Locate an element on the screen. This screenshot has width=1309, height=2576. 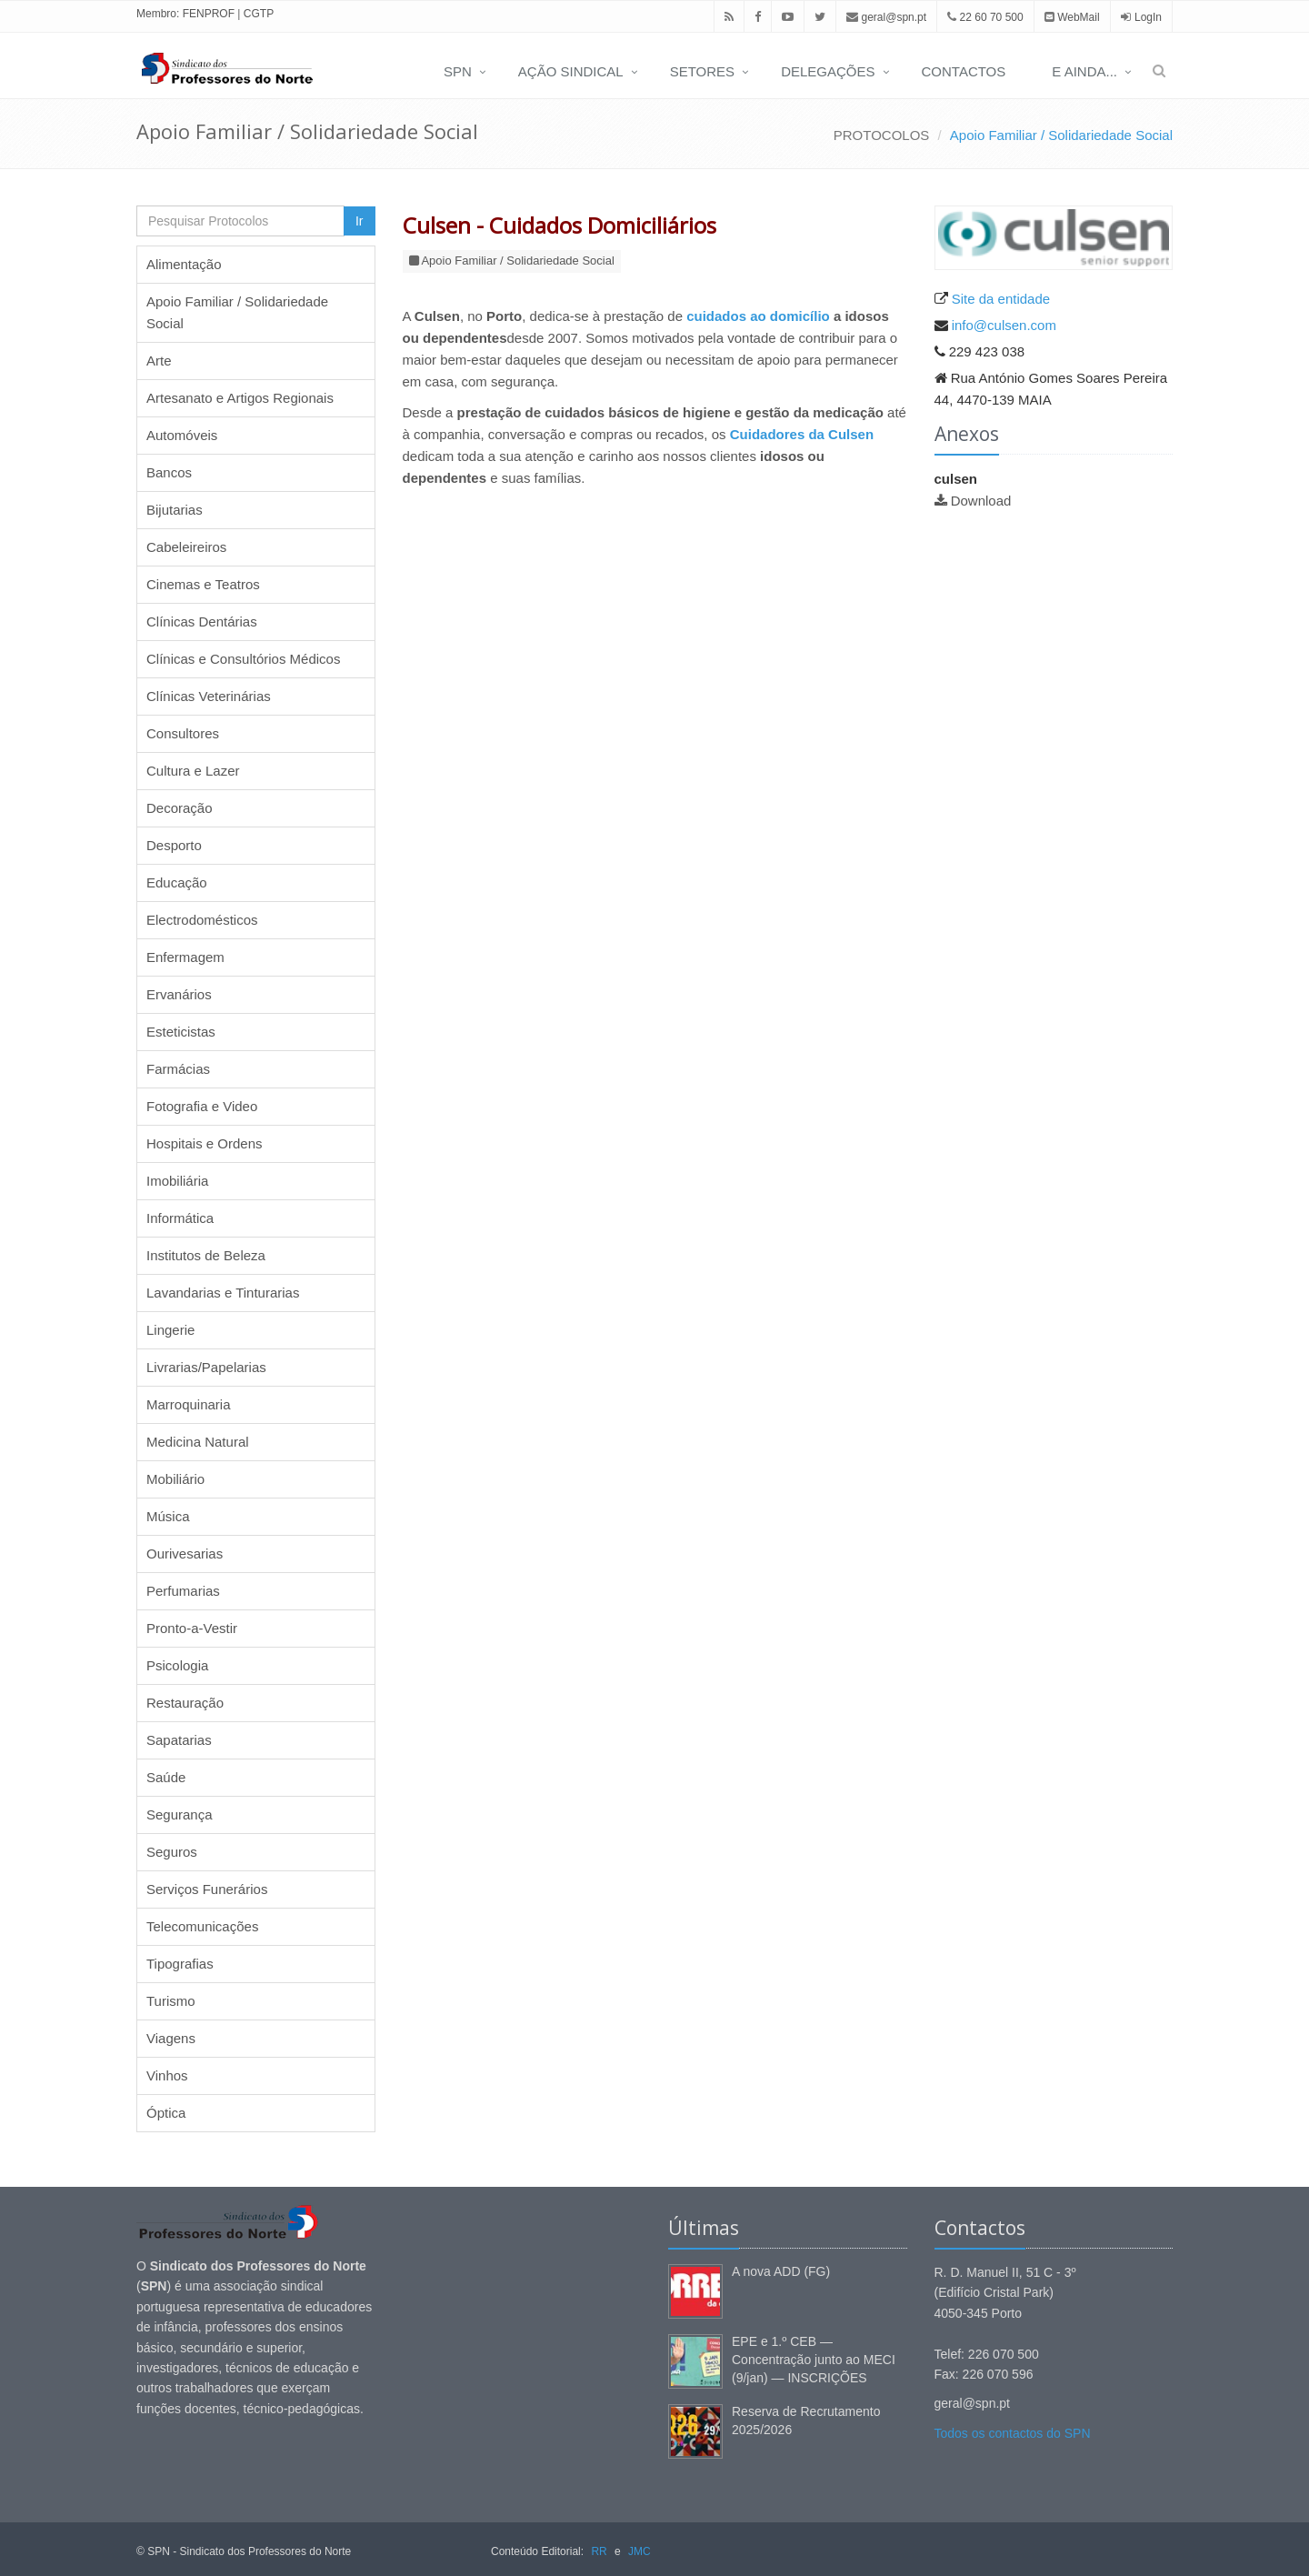
Óptica is located at coordinates (165, 2112).